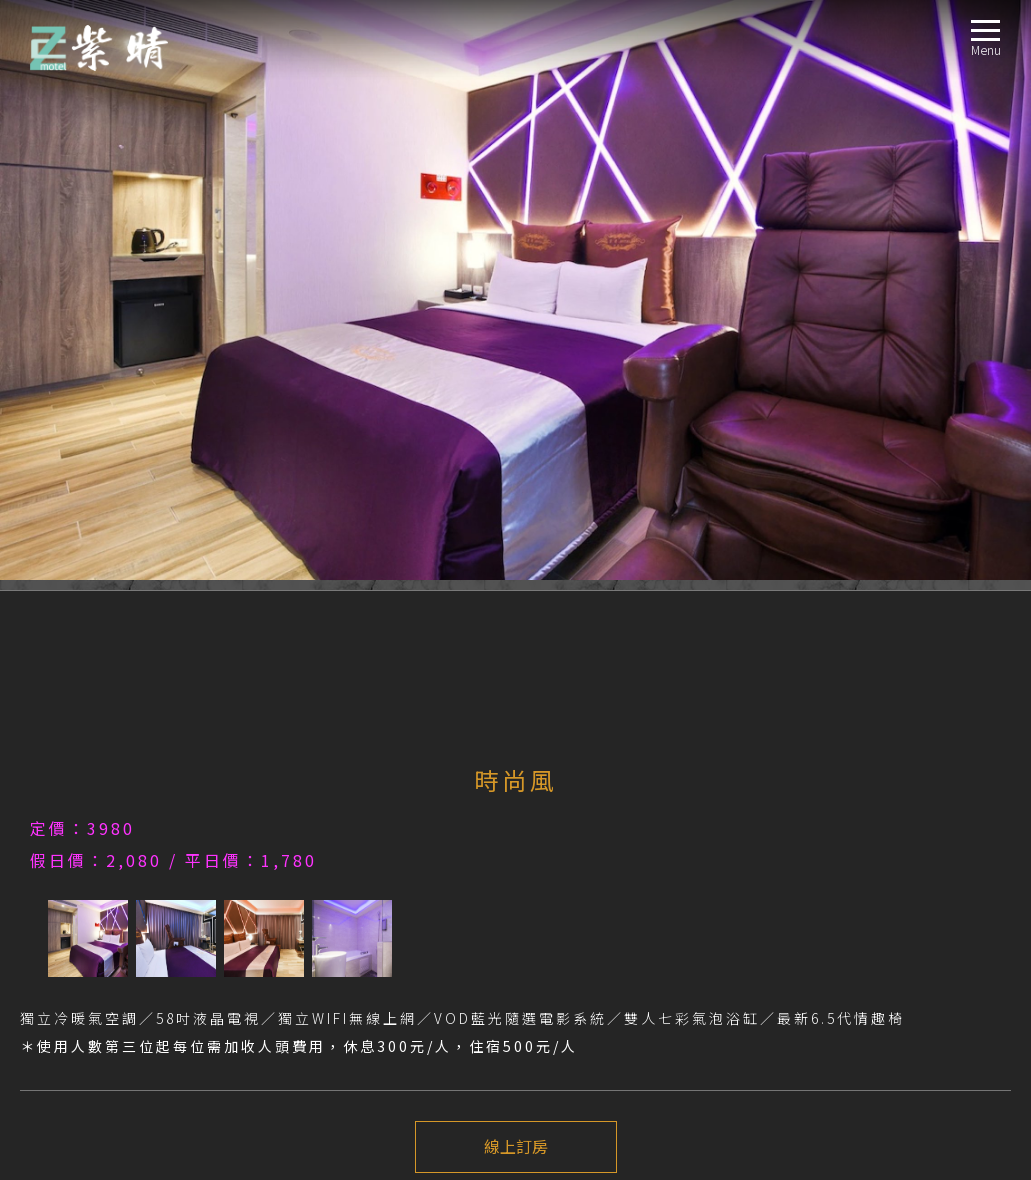 This screenshot has height=1180, width=1031. Describe the element at coordinates (69, 846) in the screenshot. I see `時尚風` at that location.